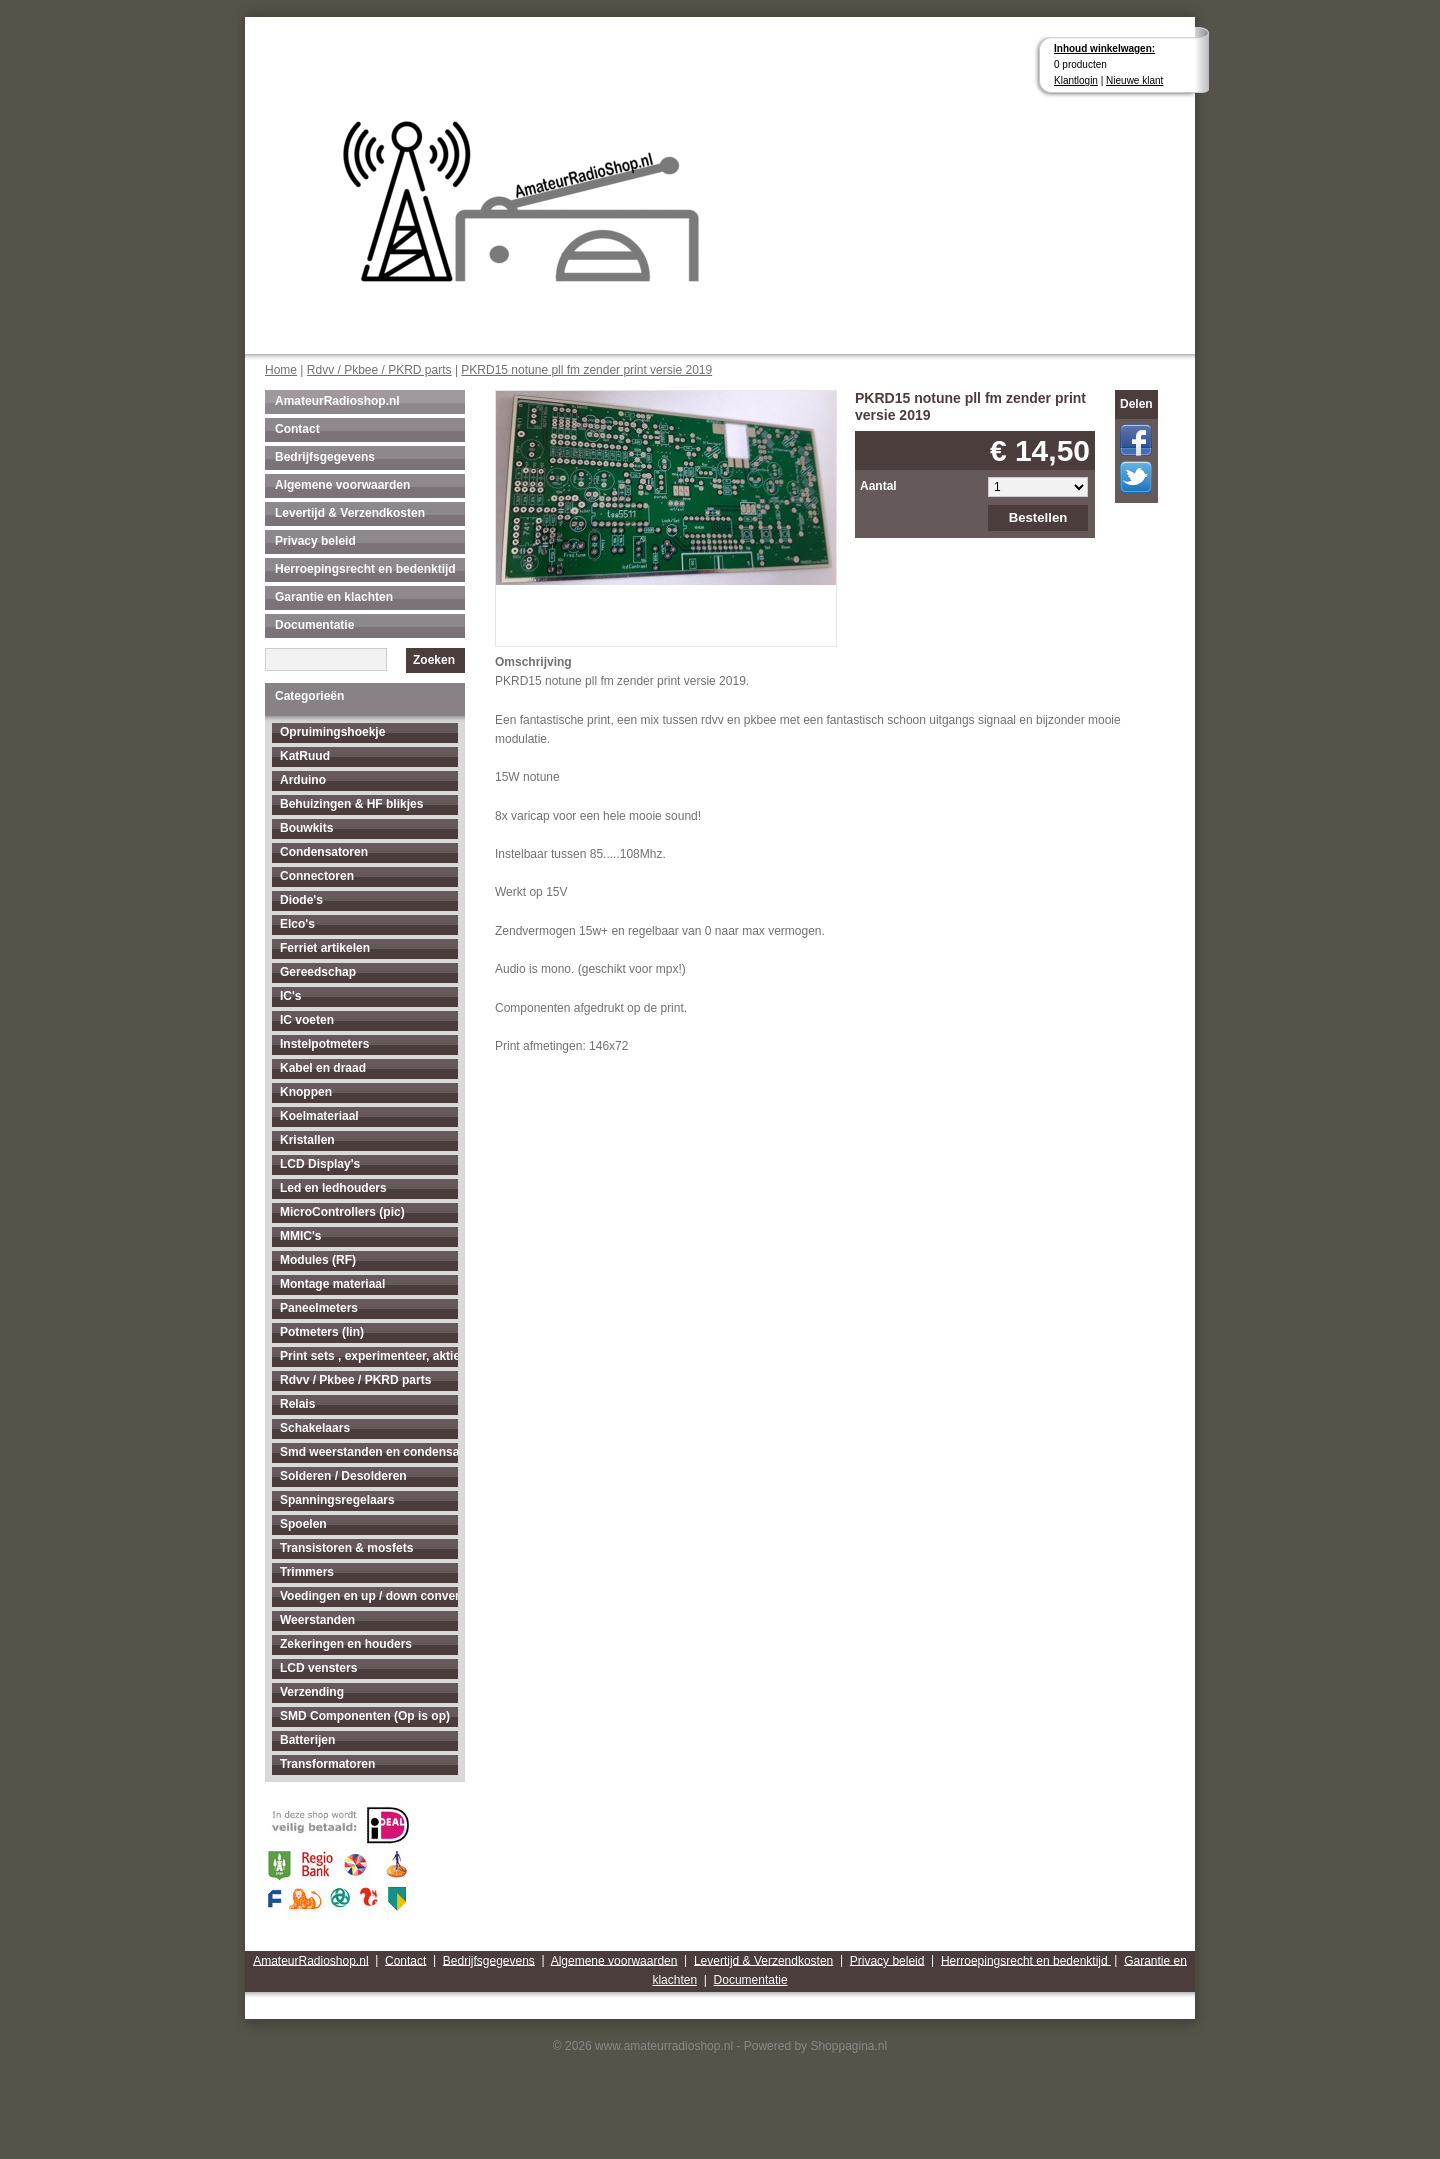 The height and width of the screenshot is (2159, 1440). What do you see at coordinates (337, 401) in the screenshot?
I see `AmateurRadioshop.nl` at bounding box center [337, 401].